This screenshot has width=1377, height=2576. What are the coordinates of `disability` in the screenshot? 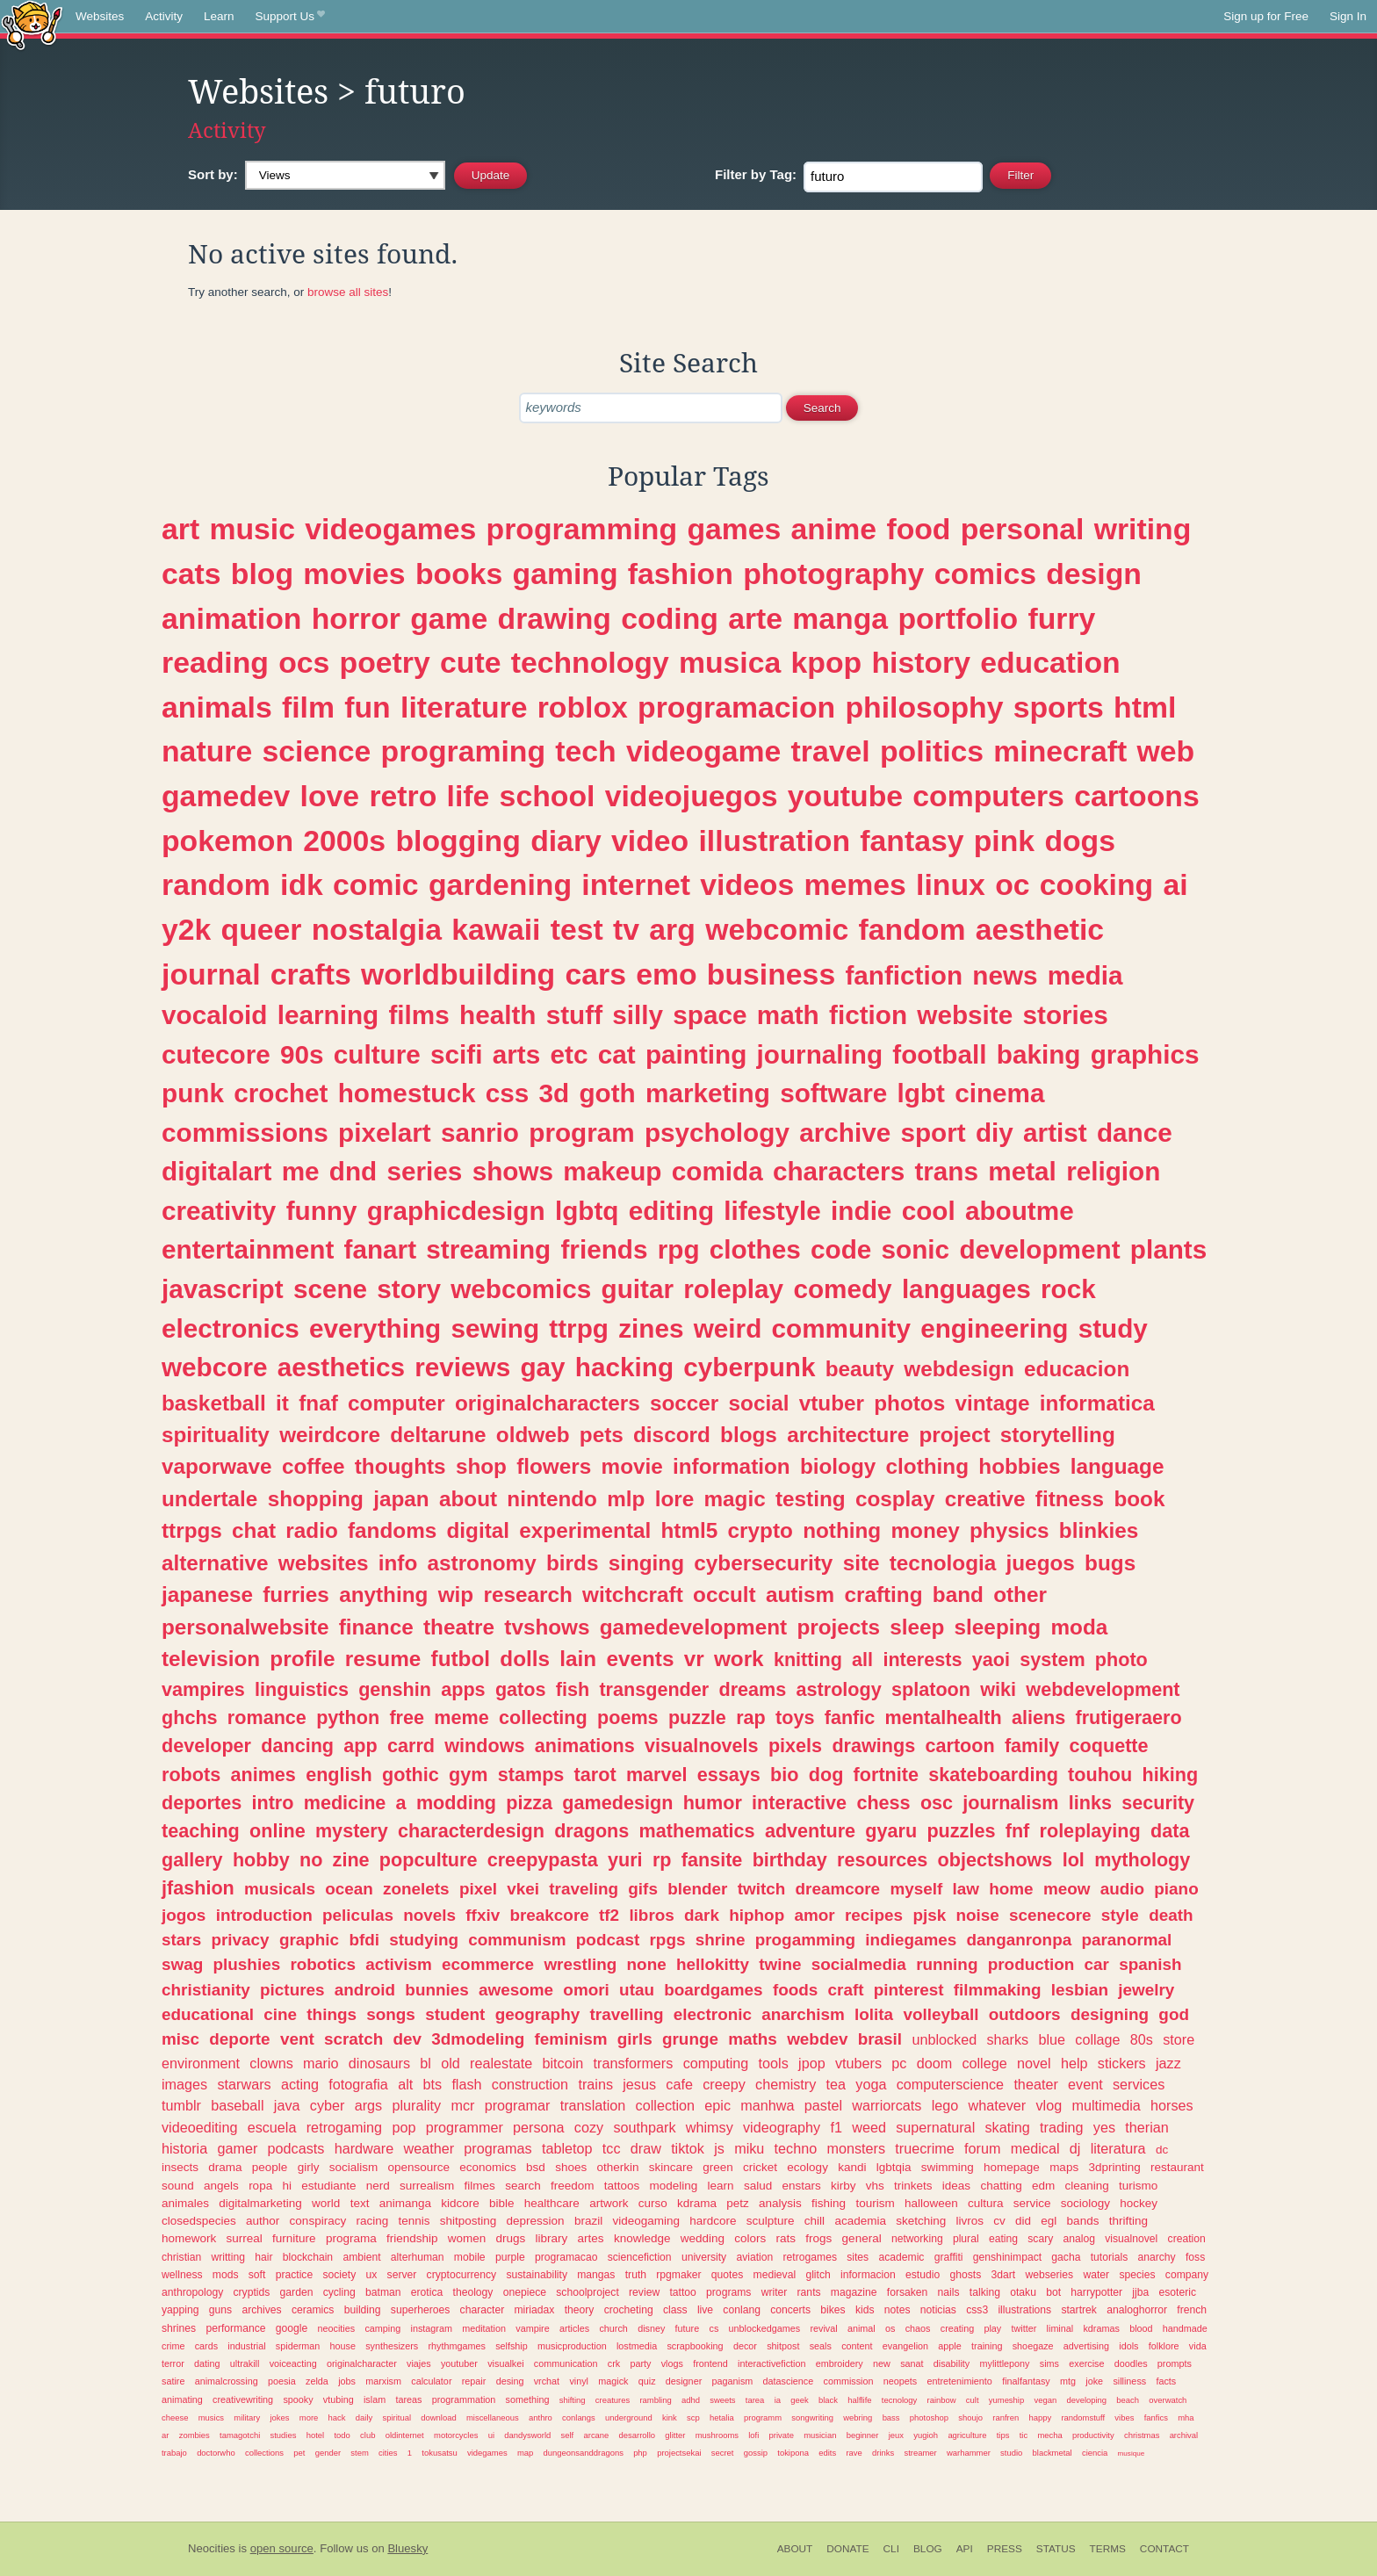 It's located at (952, 2363).